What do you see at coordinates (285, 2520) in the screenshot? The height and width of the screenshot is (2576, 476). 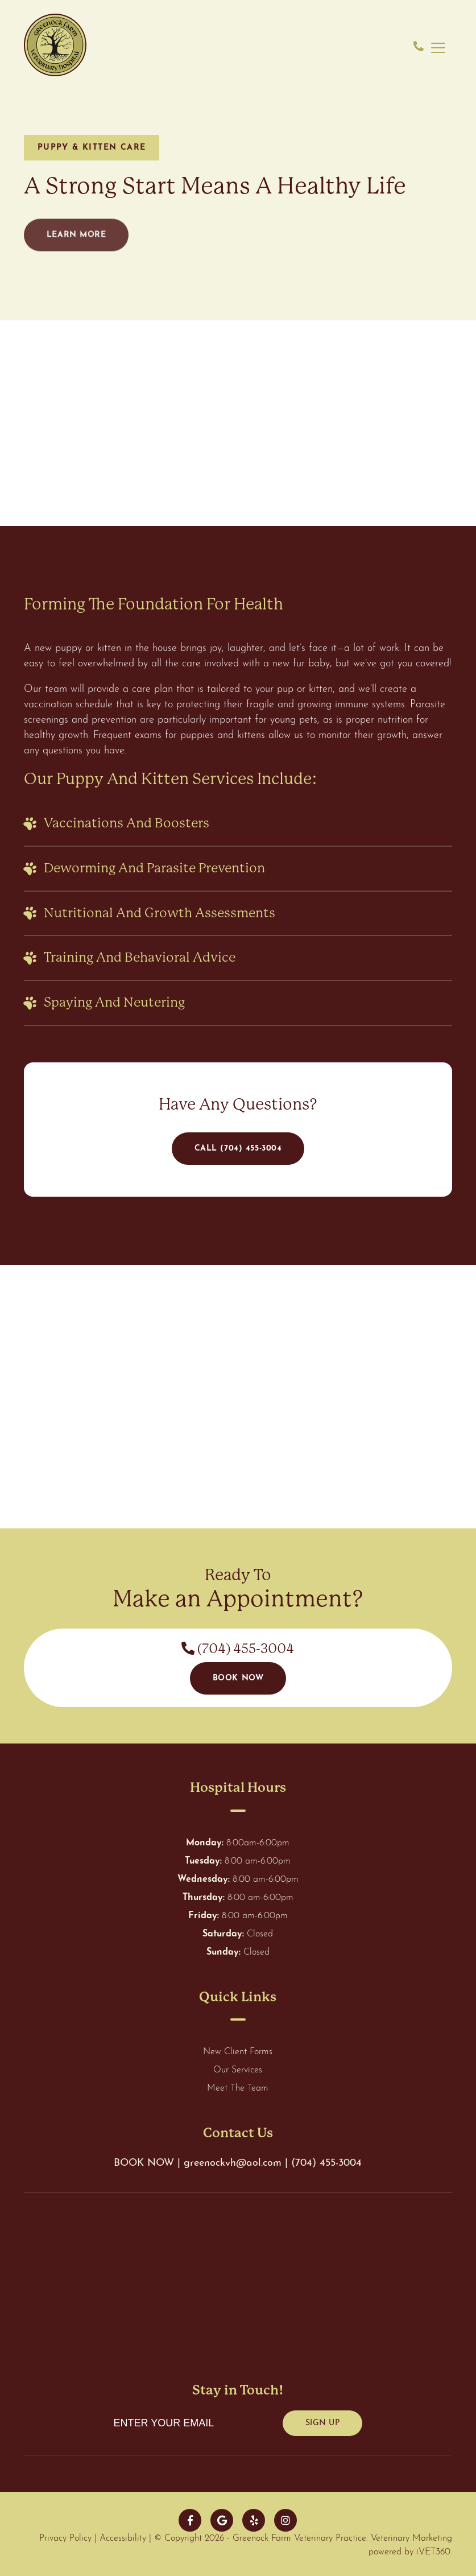 I see `[instagram]` at bounding box center [285, 2520].